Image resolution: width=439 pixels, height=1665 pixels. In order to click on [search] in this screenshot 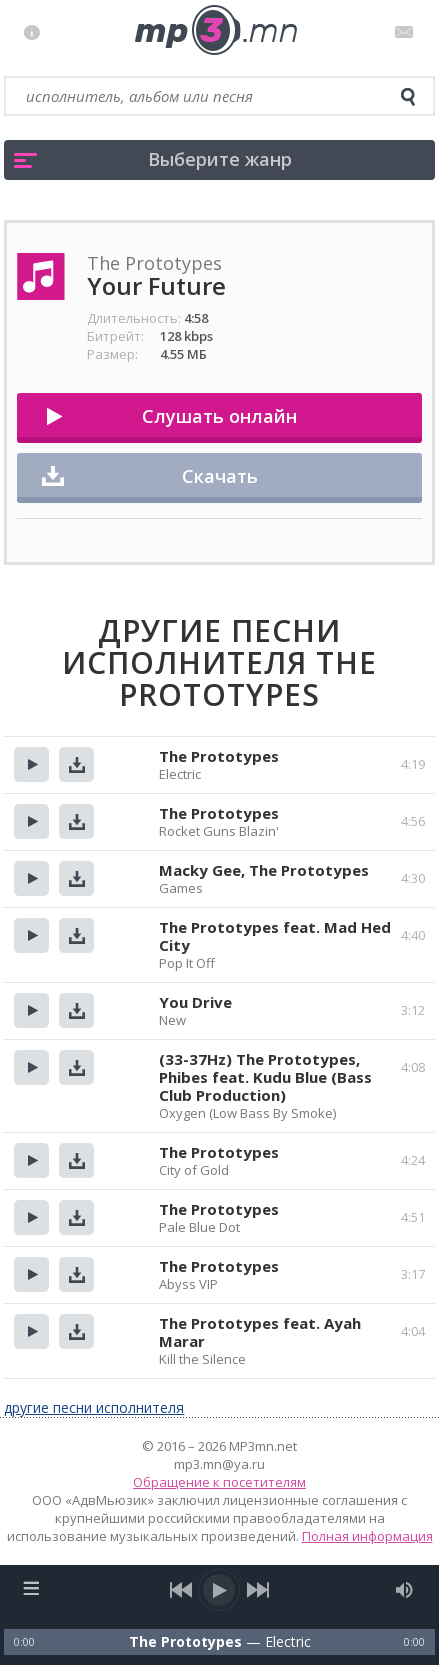, I will do `click(408, 97)`.